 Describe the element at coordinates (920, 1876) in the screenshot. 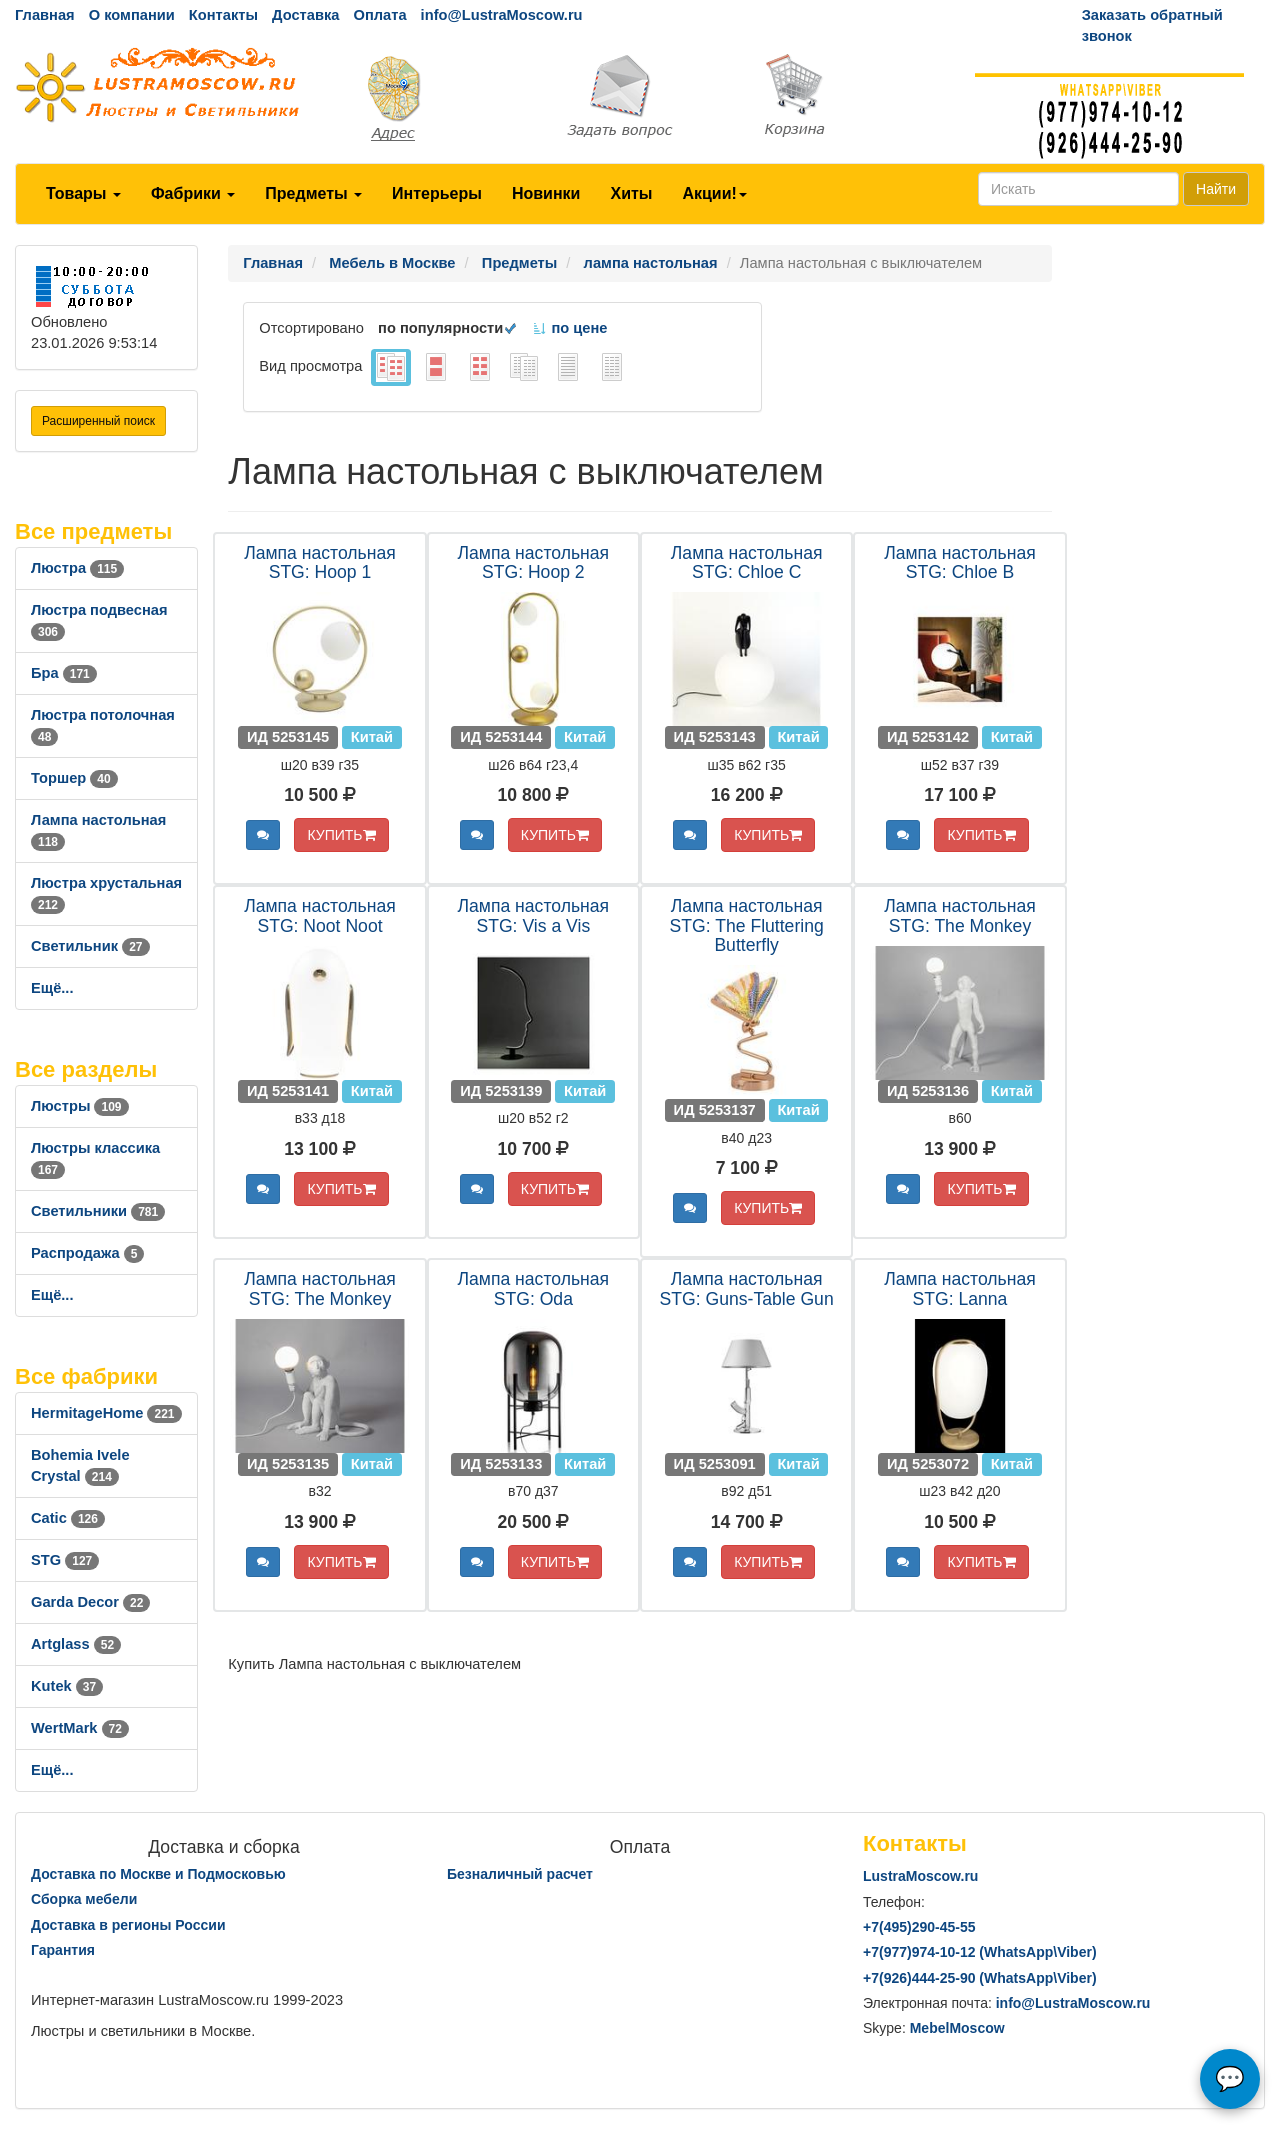

I see `LustraMoscow.ru` at that location.